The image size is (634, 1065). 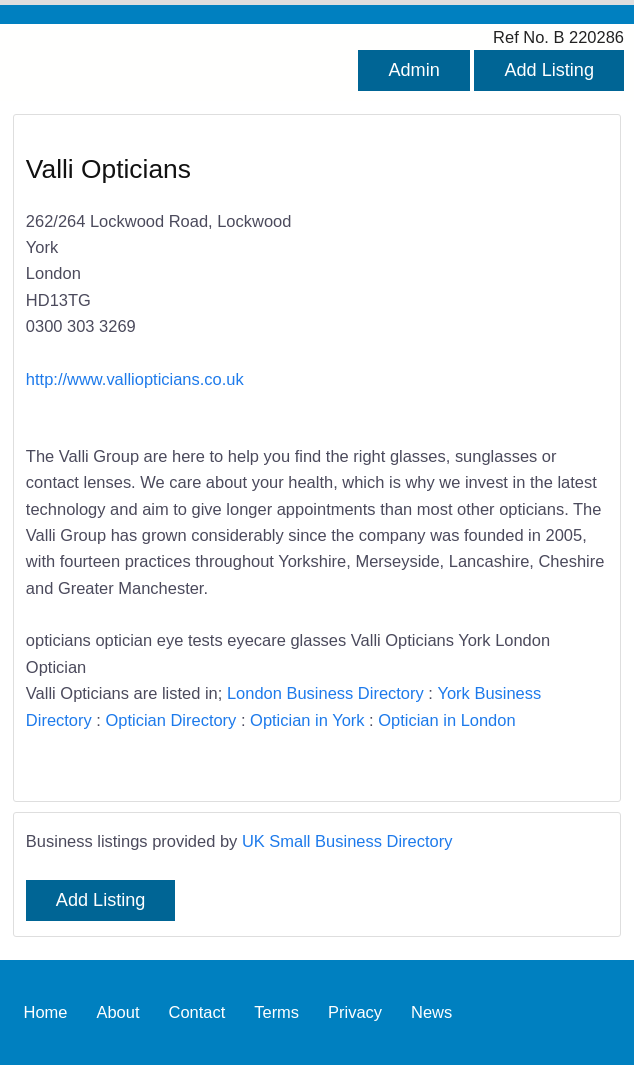 What do you see at coordinates (307, 720) in the screenshot?
I see `Optician in York` at bounding box center [307, 720].